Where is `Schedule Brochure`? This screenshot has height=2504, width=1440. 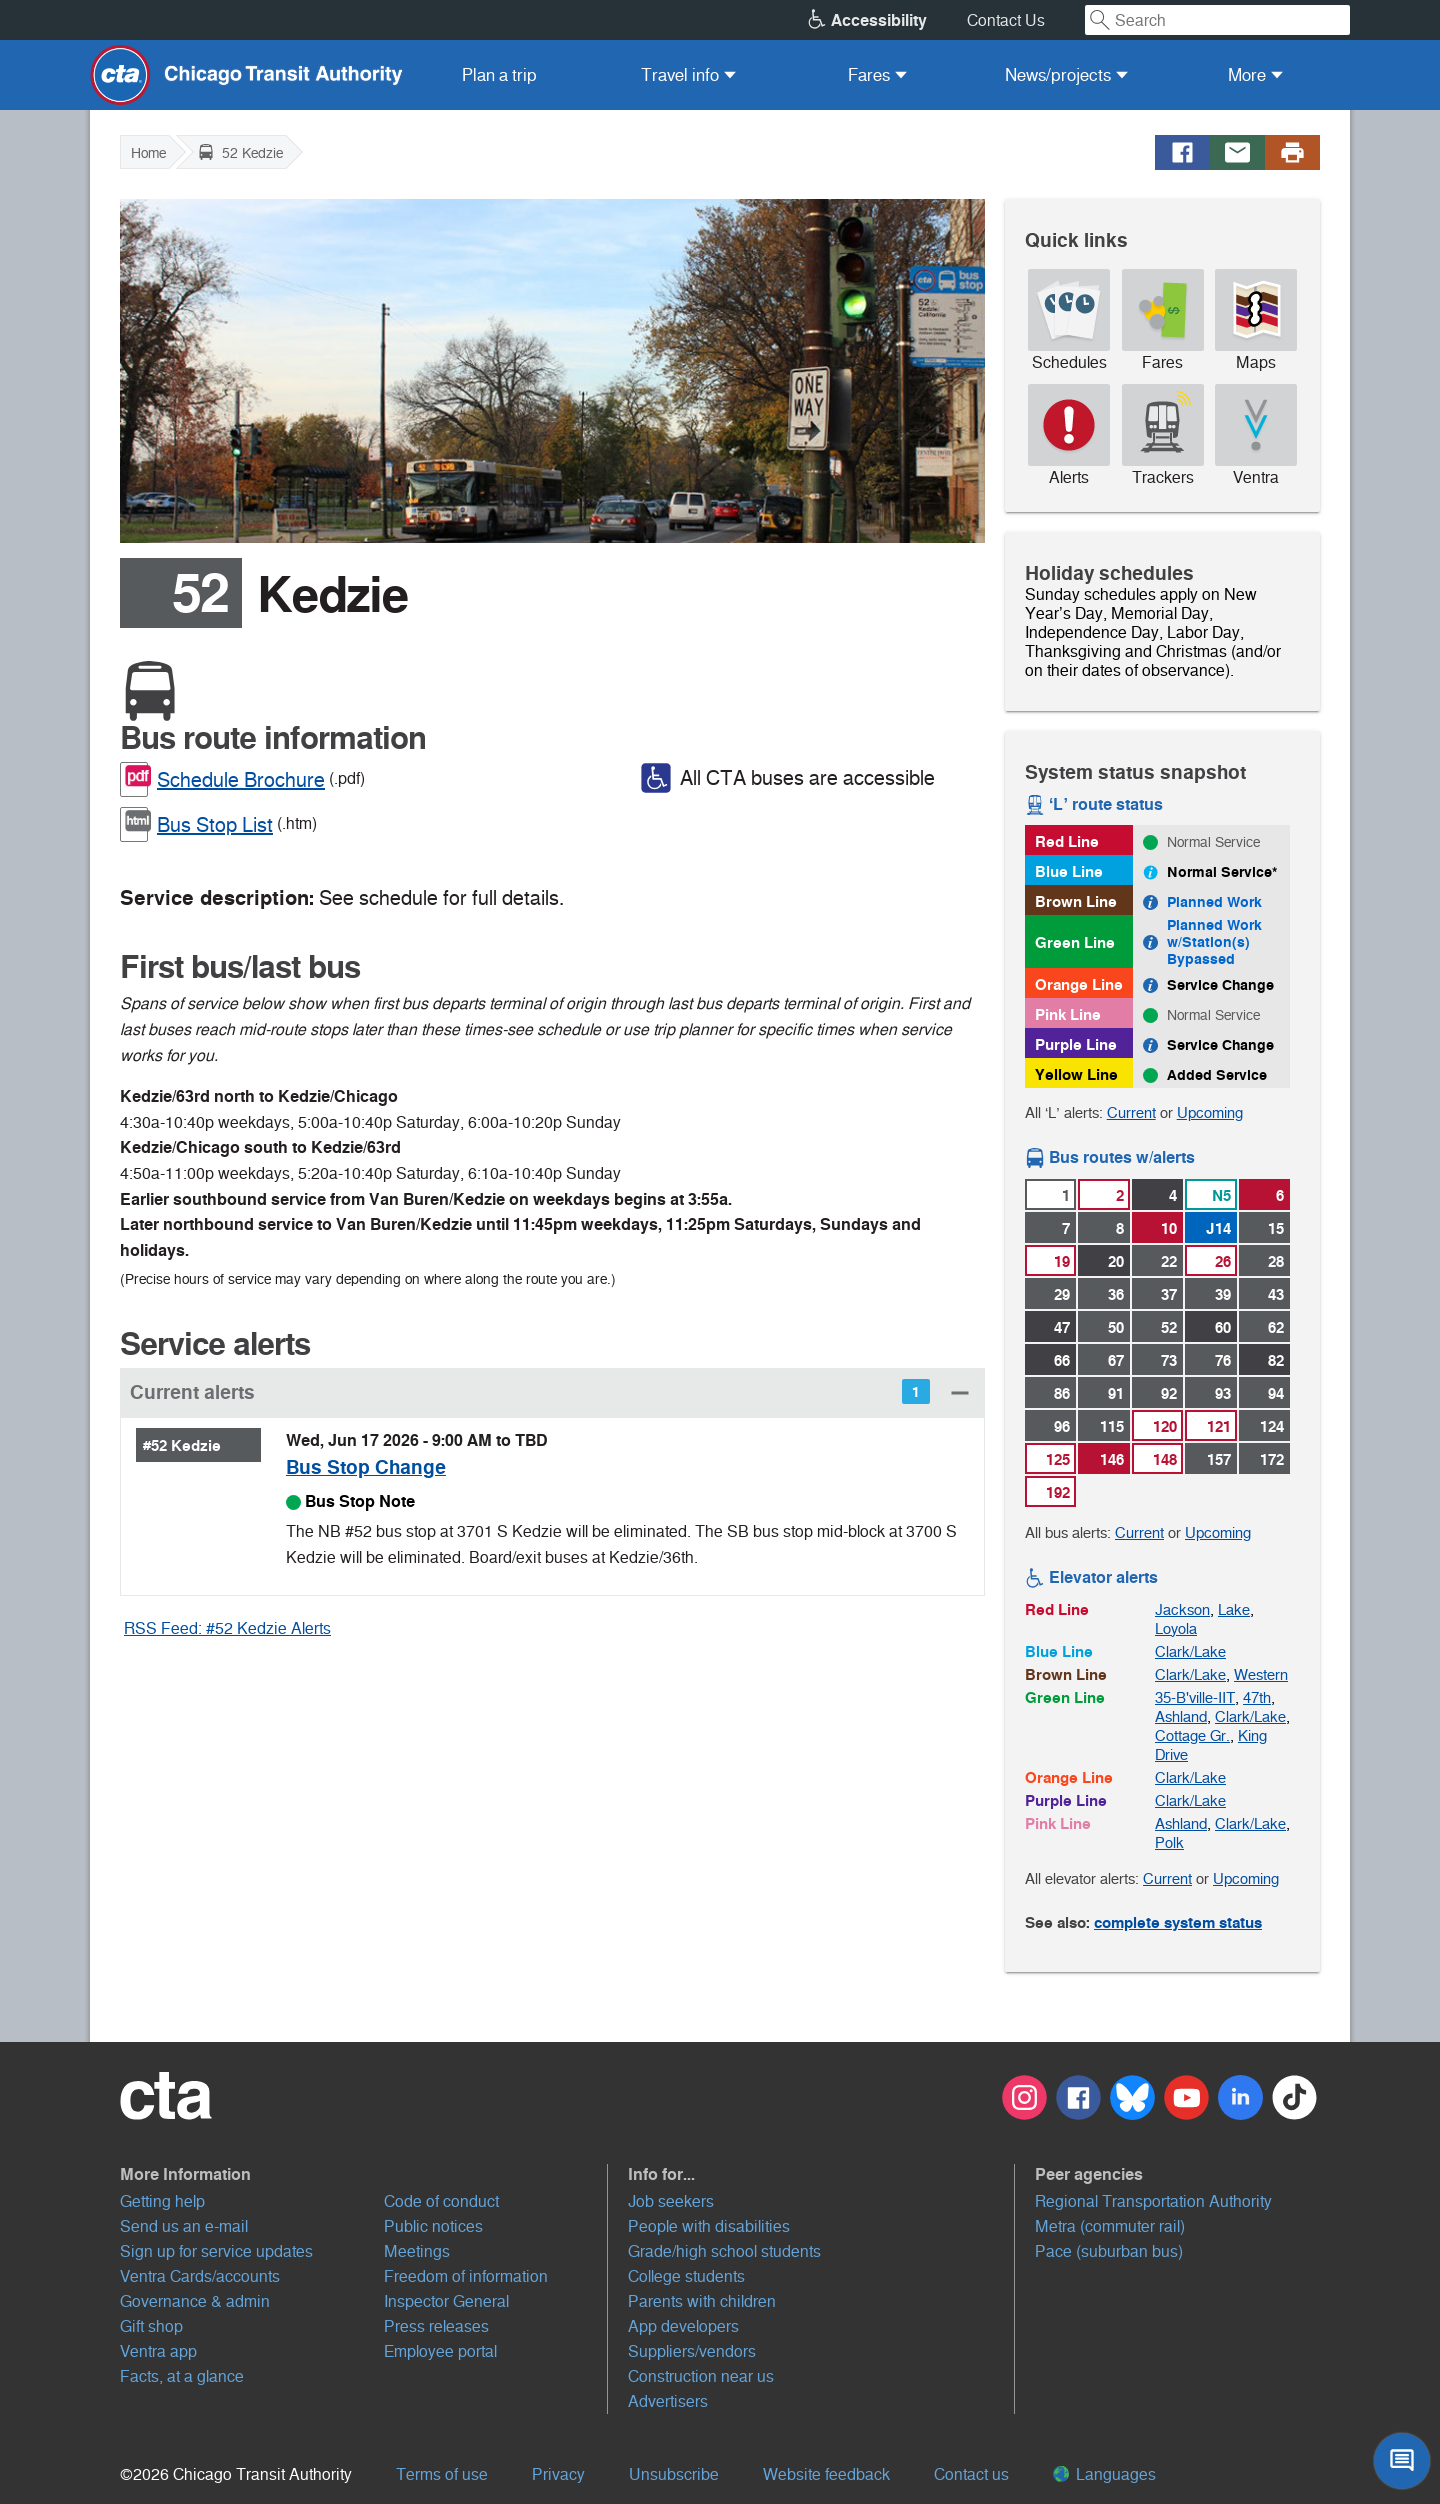 Schedule Brochure is located at coordinates (241, 780).